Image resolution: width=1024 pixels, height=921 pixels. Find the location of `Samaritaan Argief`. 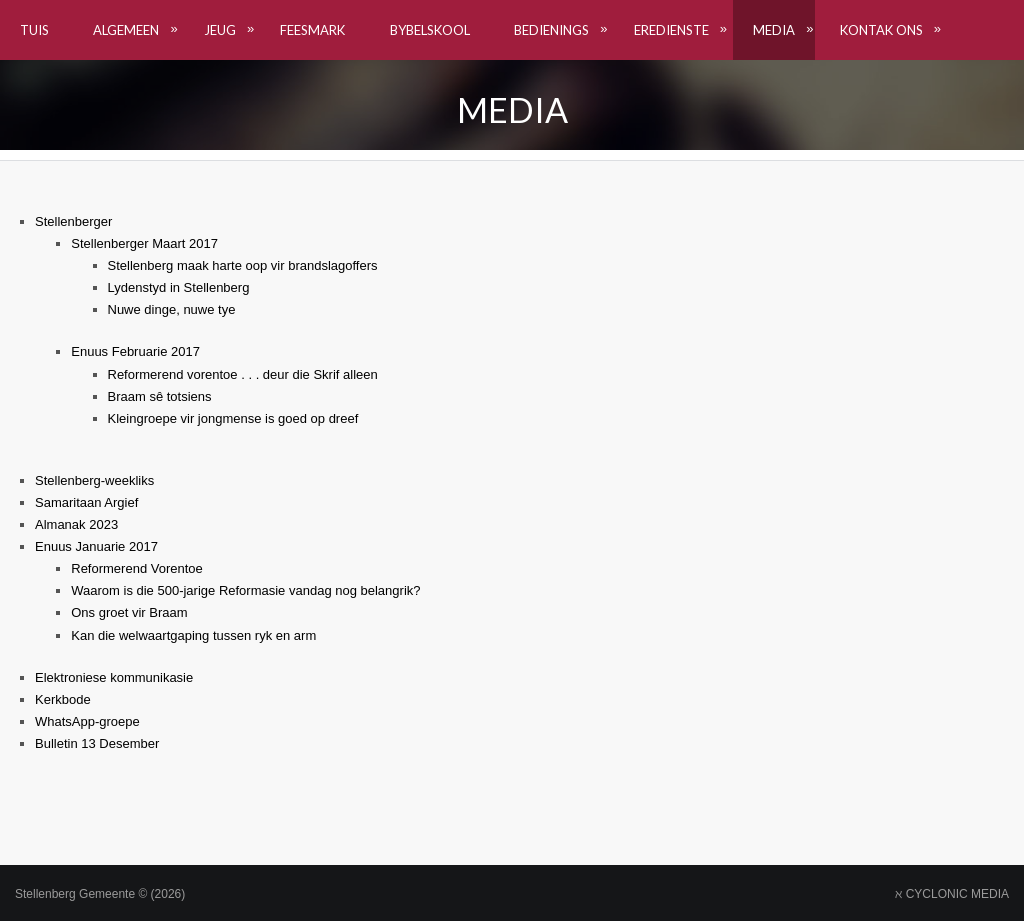

Samaritaan Argief is located at coordinates (86, 502).